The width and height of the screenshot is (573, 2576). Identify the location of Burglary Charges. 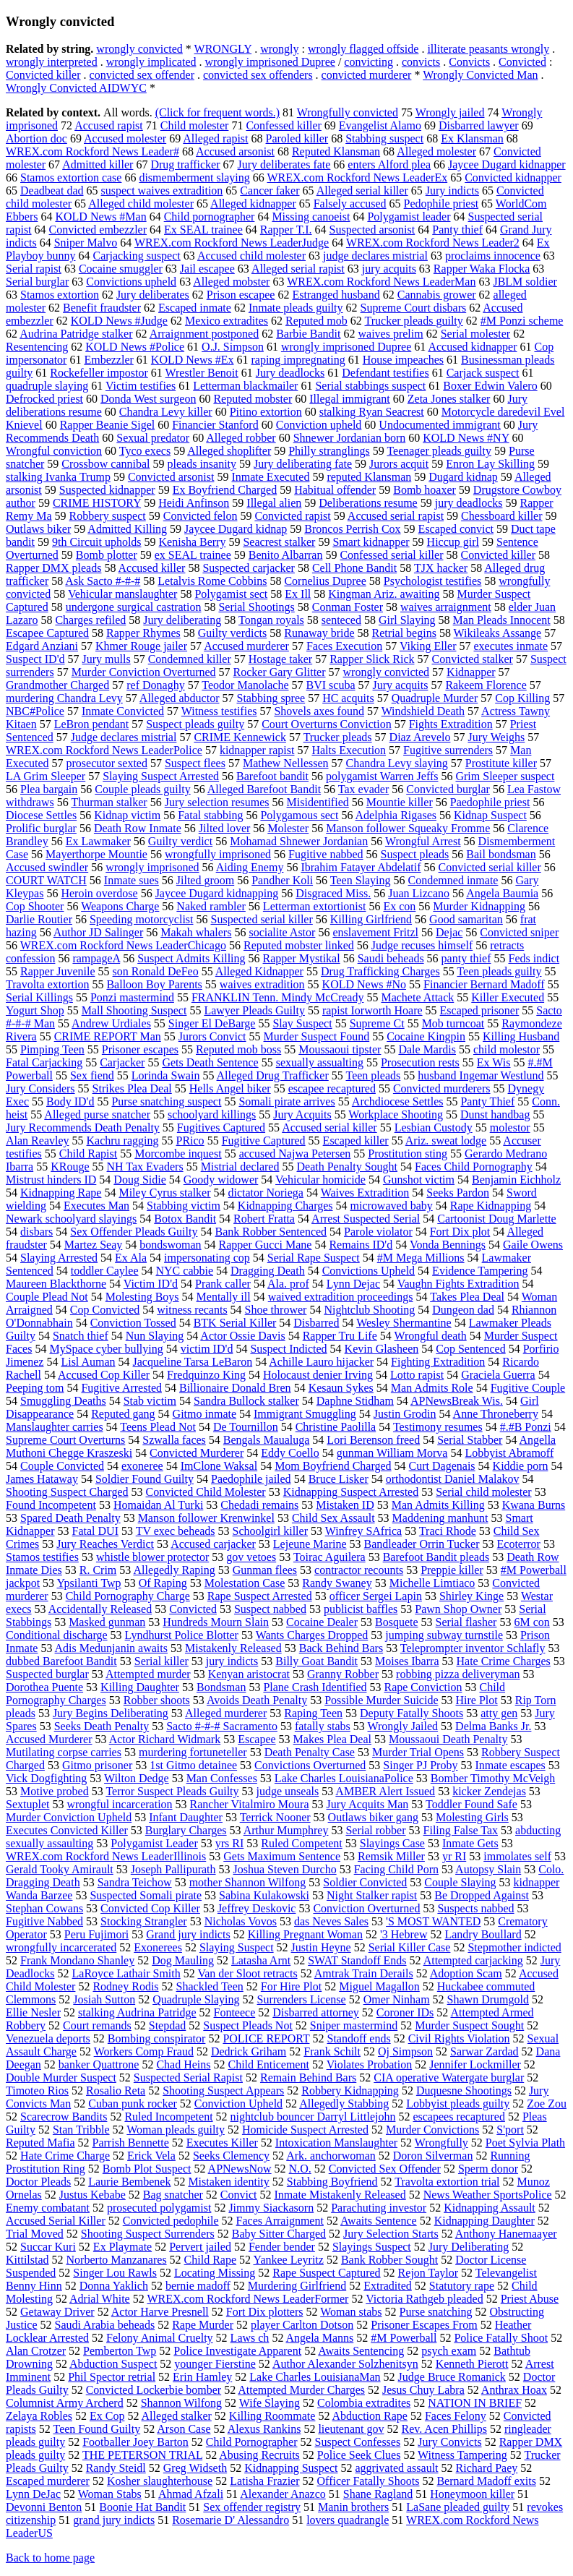
(186, 1830).